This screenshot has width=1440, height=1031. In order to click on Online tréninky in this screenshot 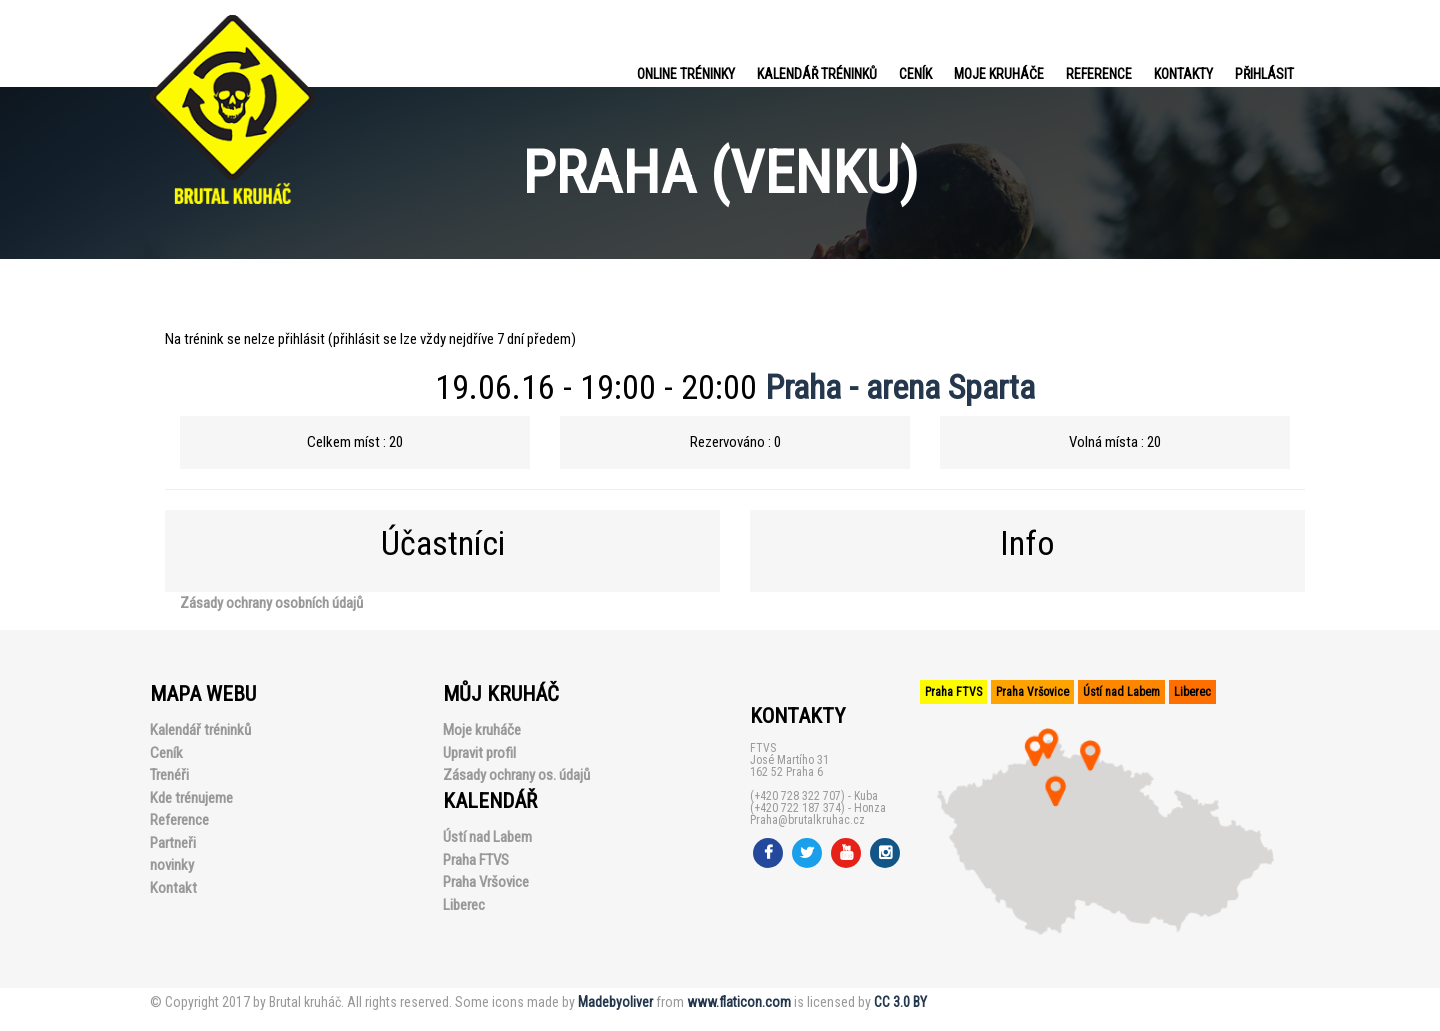, I will do `click(686, 74)`.